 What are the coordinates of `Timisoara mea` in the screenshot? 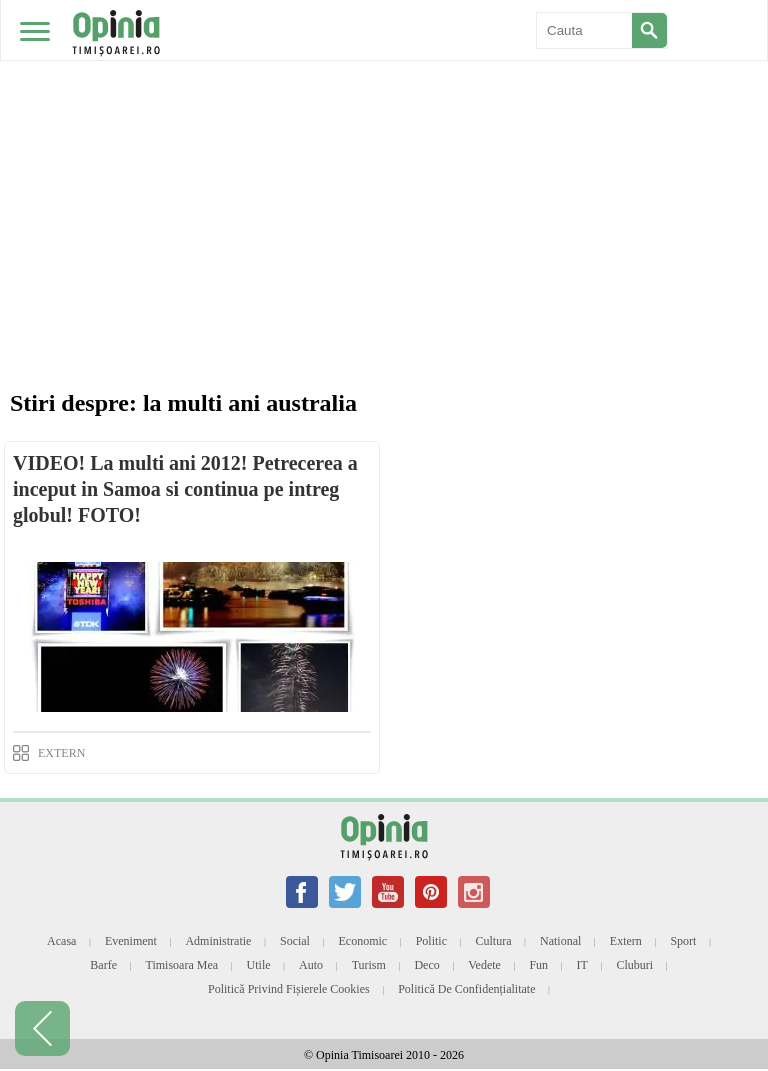 It's located at (182, 965).